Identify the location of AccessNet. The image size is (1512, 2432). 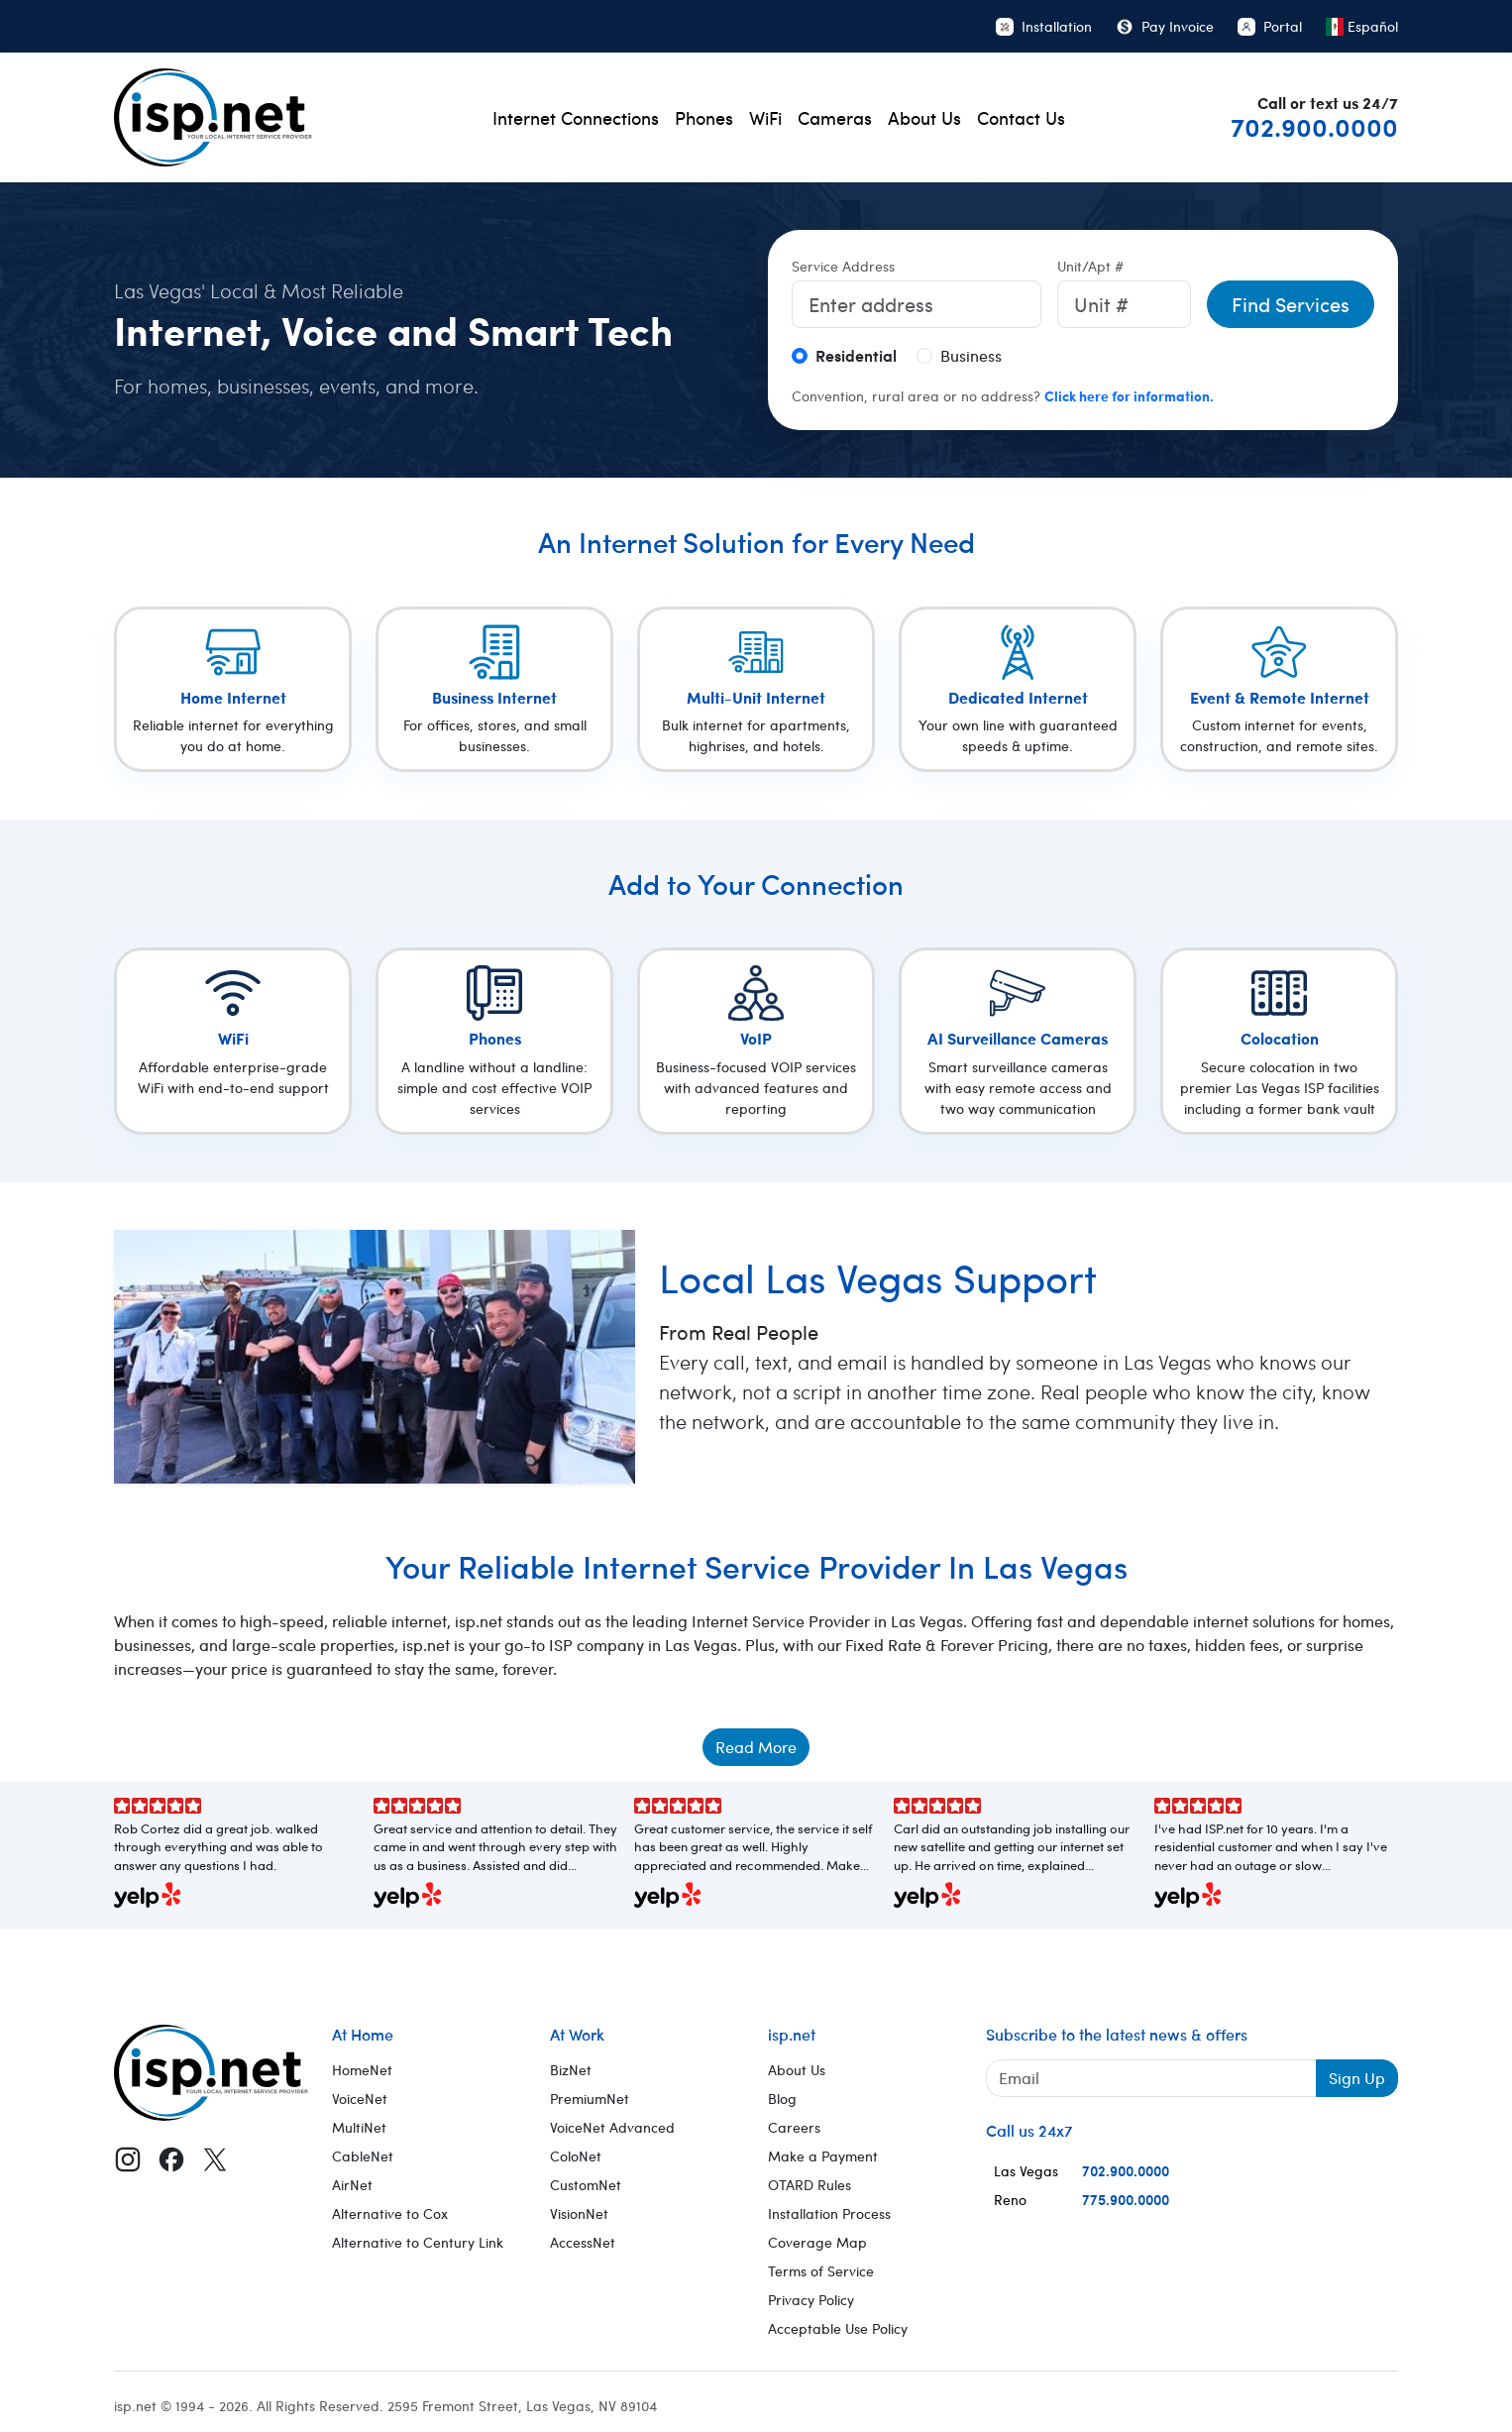
(582, 2242).